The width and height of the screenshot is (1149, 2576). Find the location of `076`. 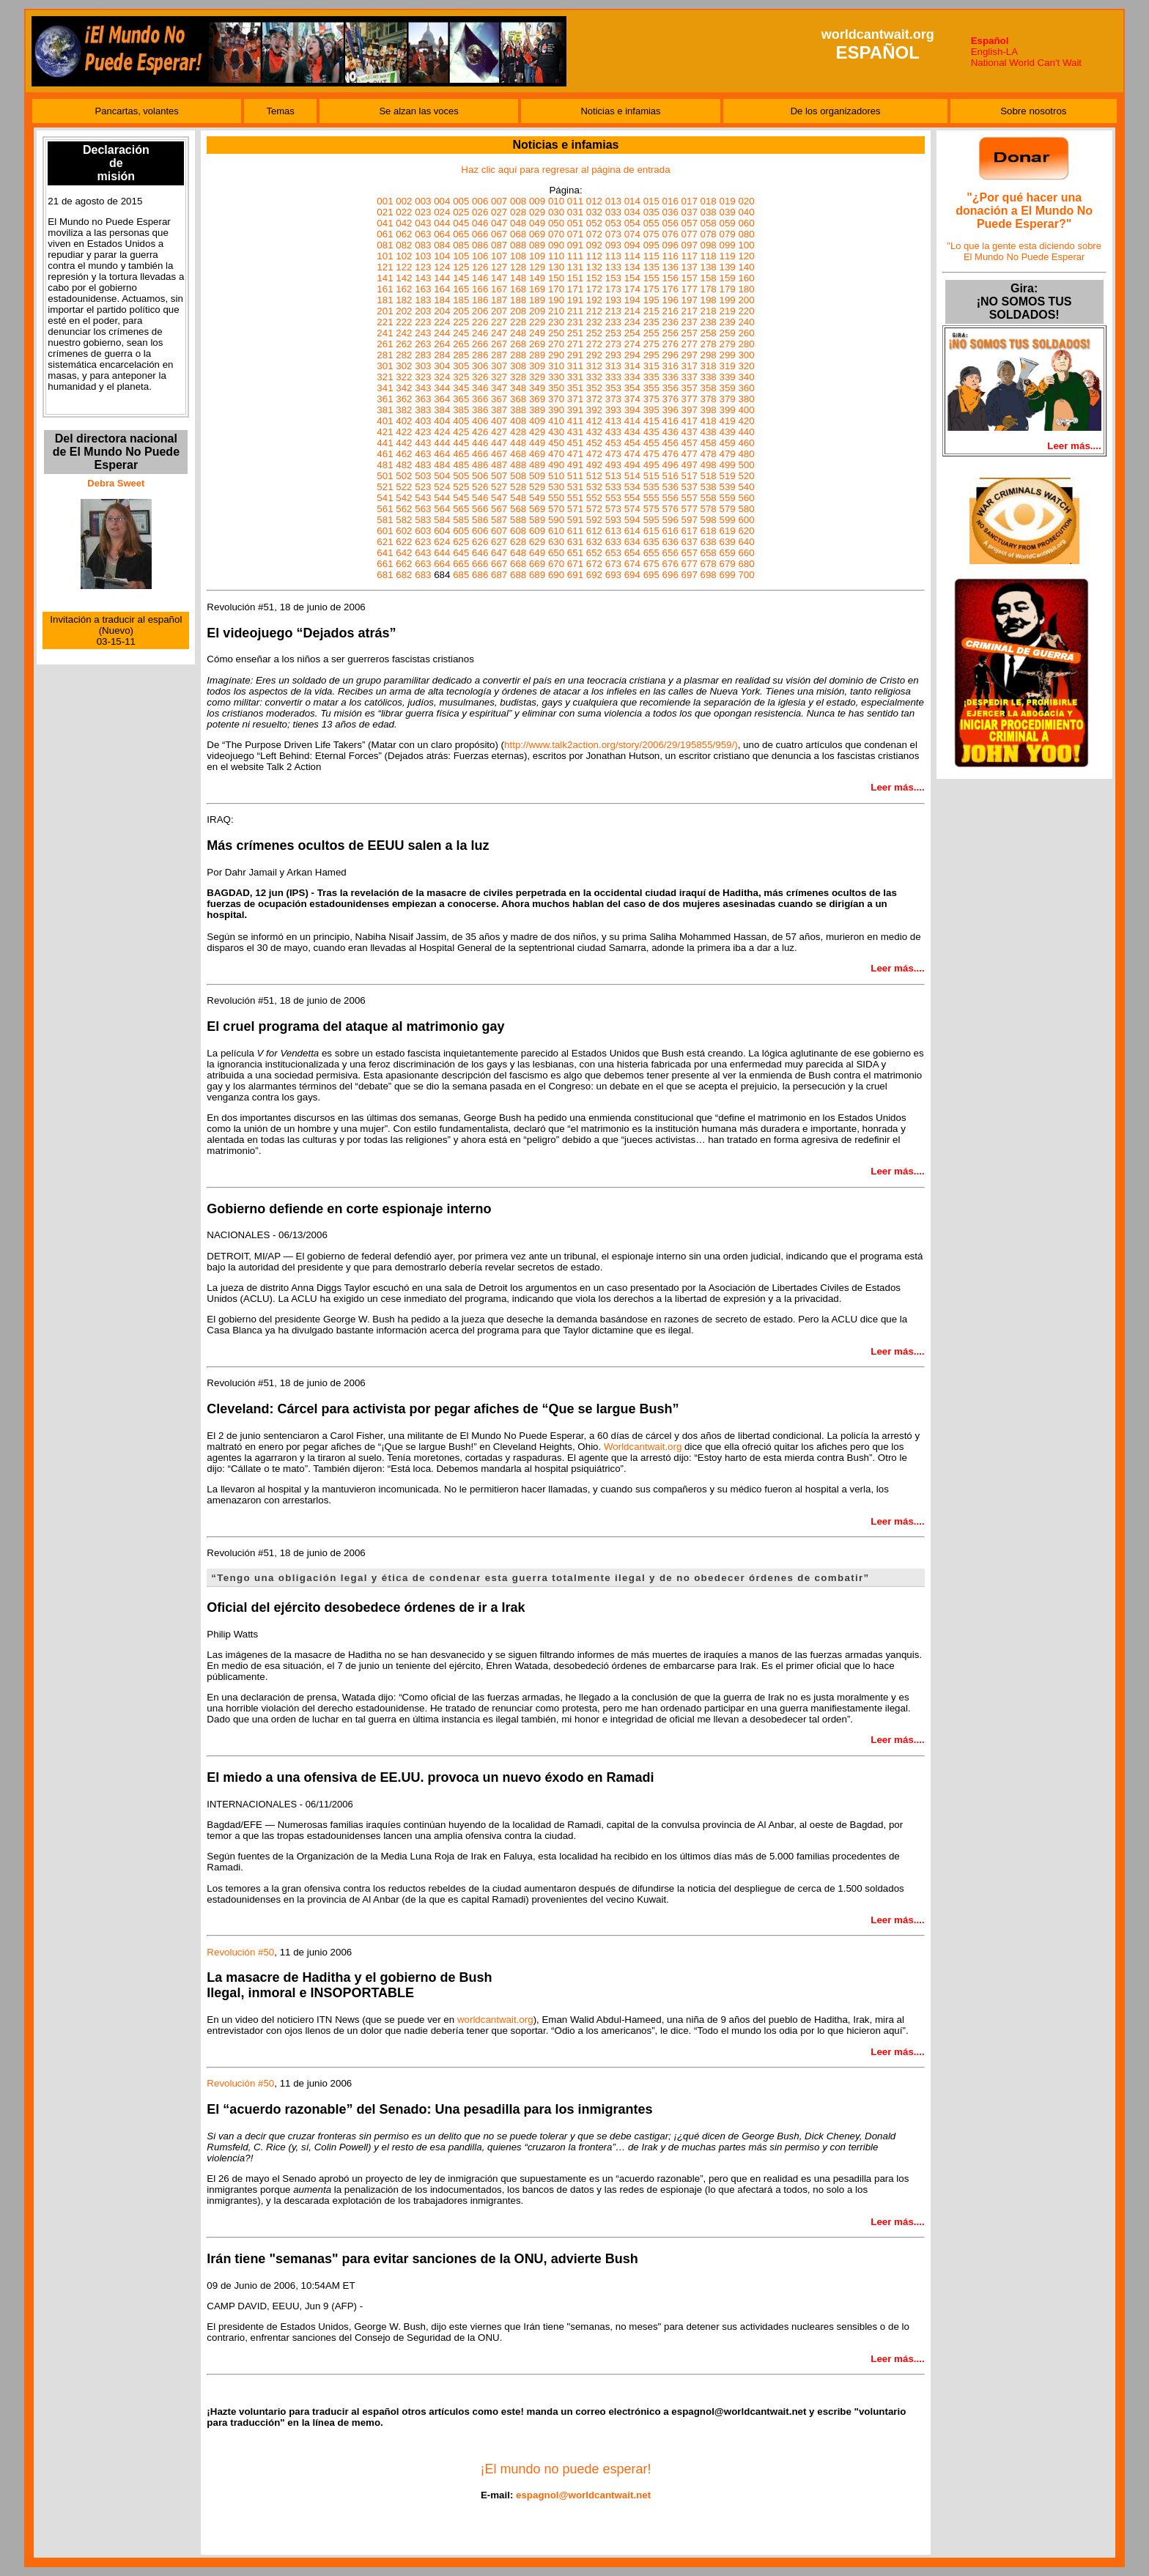

076 is located at coordinates (670, 234).